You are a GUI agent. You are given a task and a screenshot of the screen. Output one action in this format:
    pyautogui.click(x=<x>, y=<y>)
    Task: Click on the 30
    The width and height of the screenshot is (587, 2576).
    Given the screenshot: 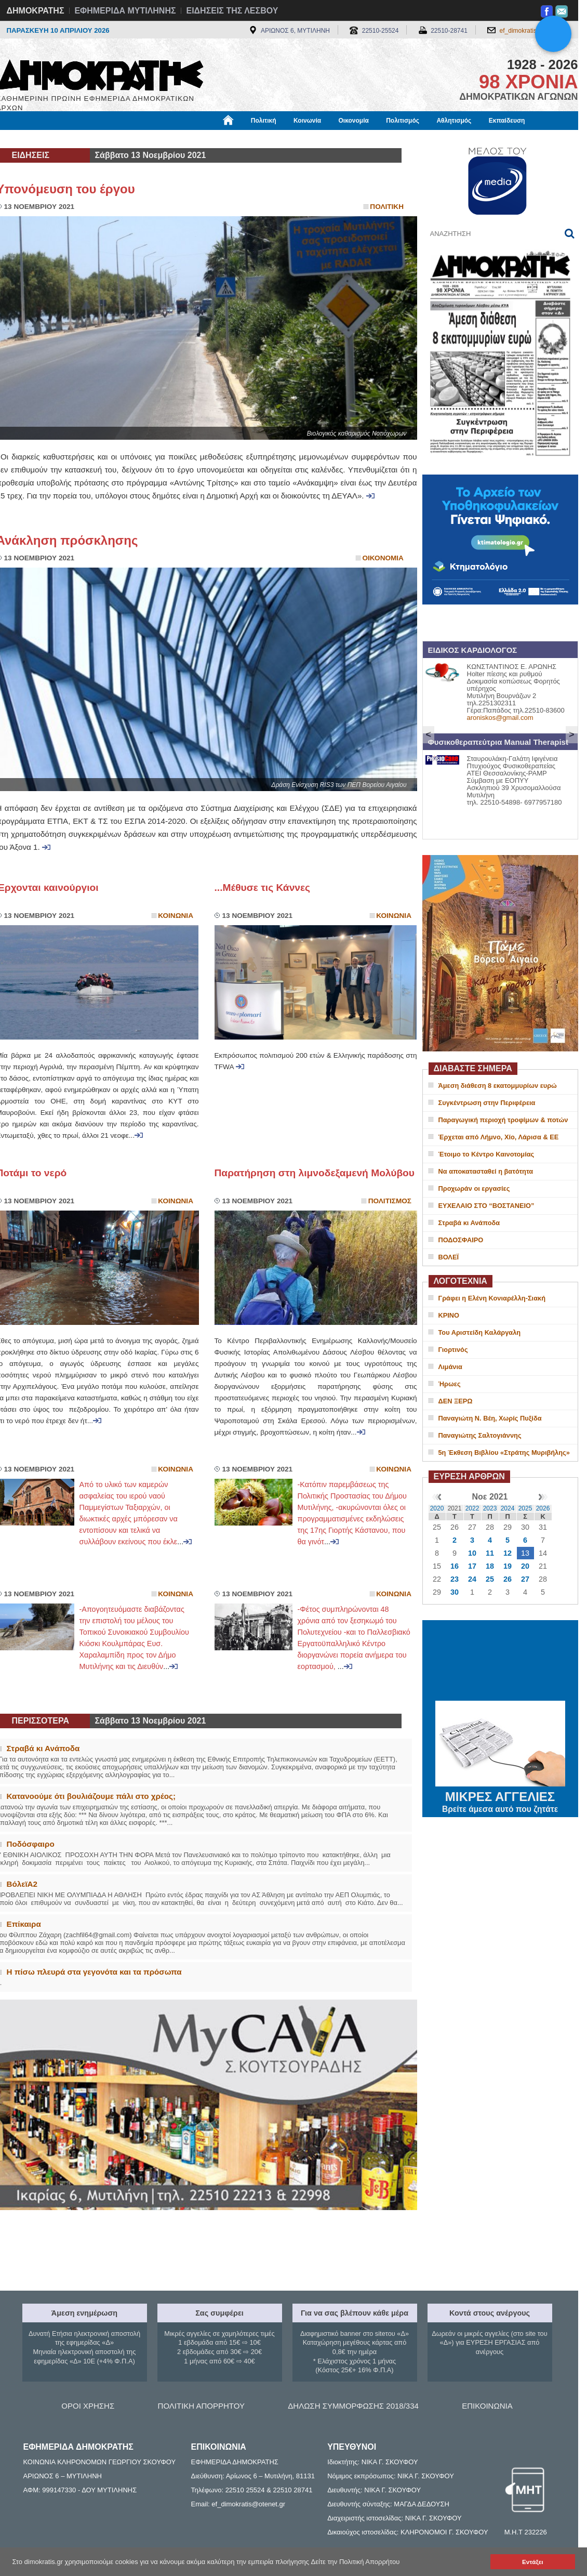 What is the action you would take?
    pyautogui.click(x=454, y=1592)
    